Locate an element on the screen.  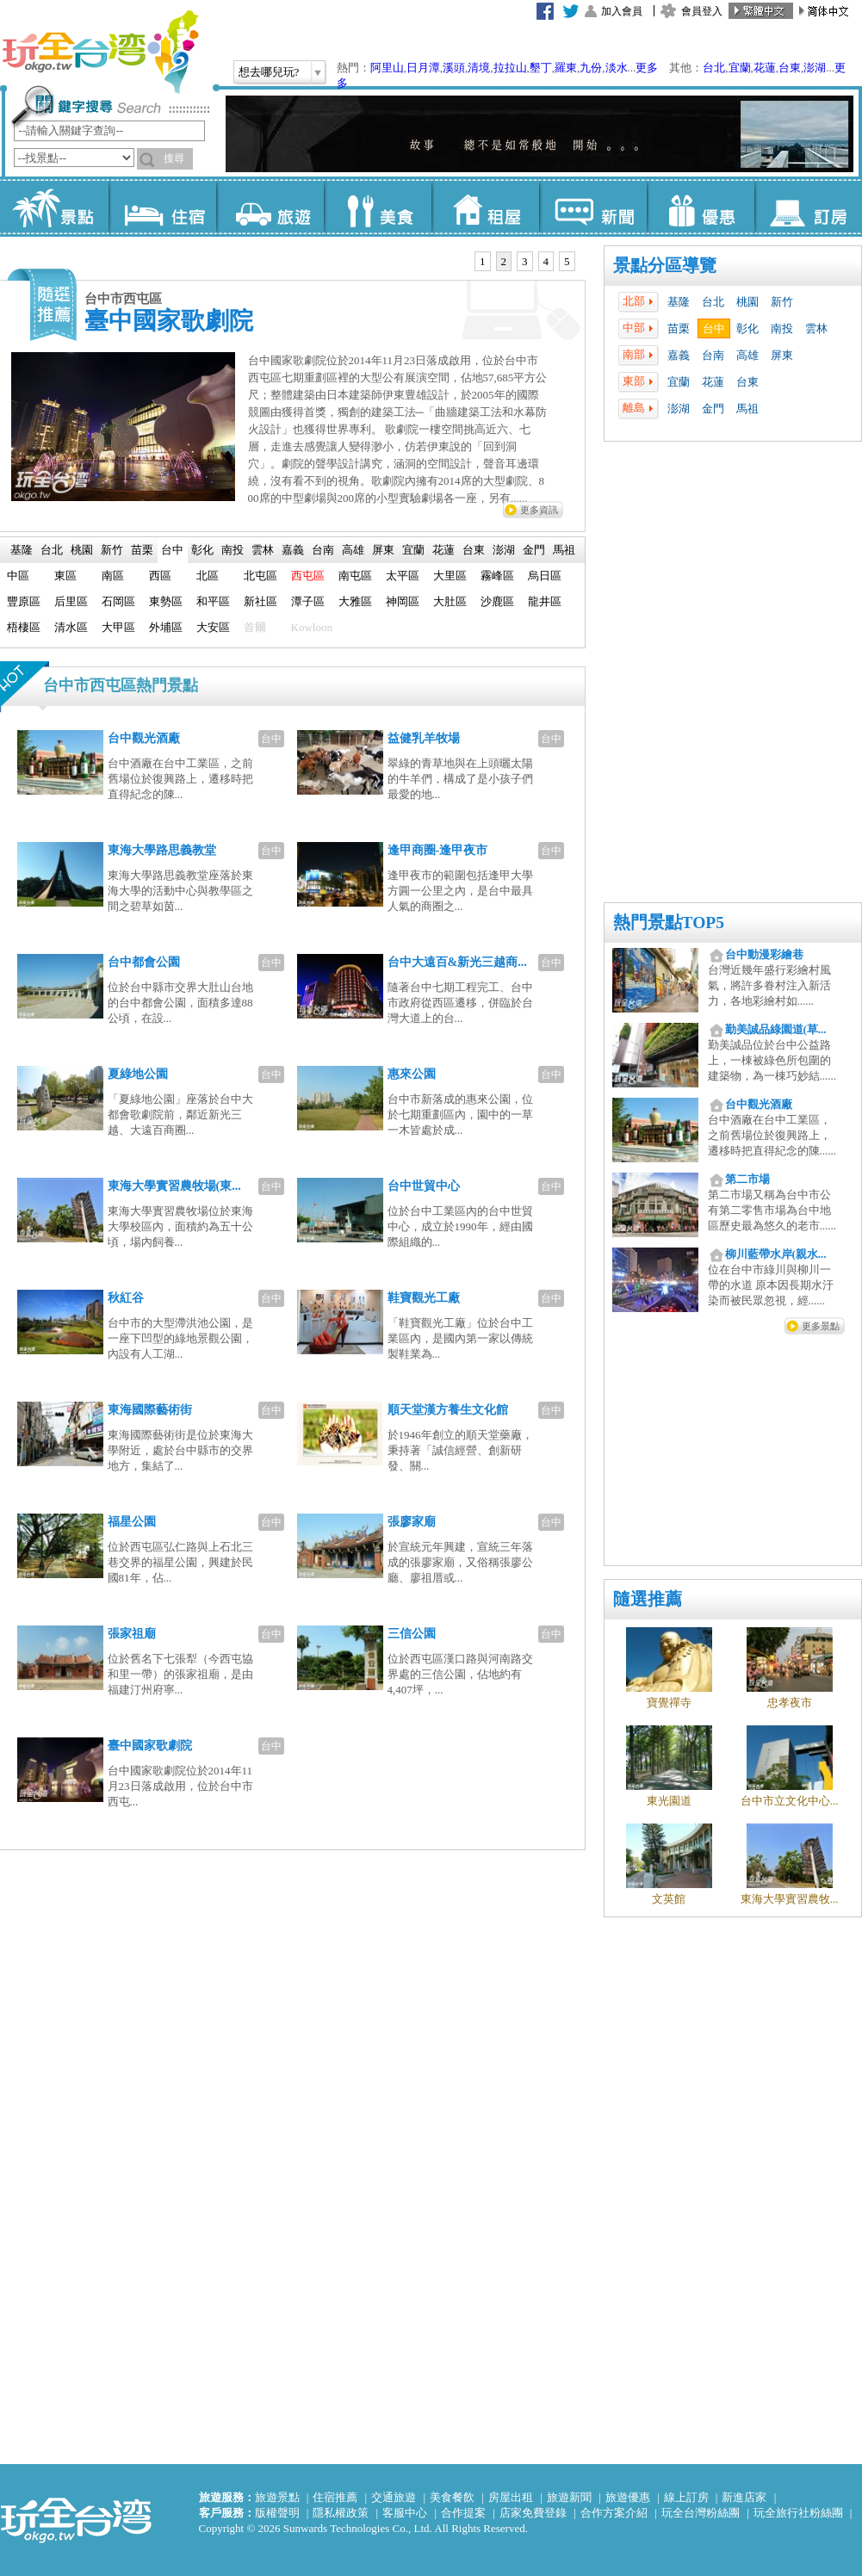
金門 is located at coordinates (713, 408).